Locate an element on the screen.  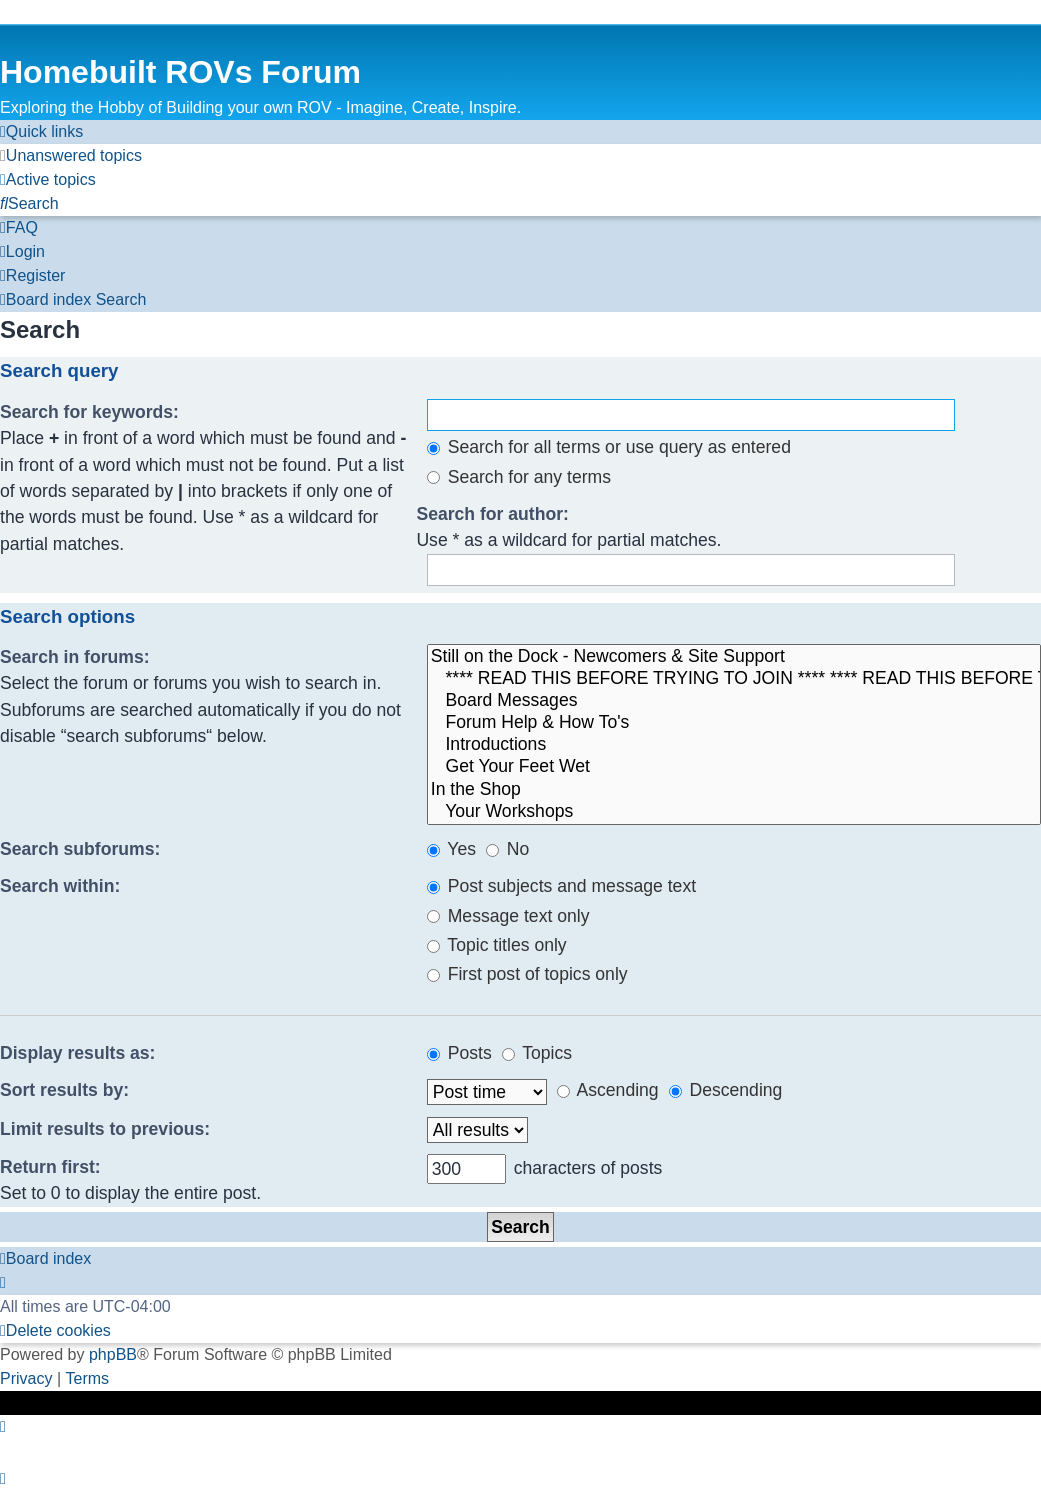
Descending is located at coordinates (726, 1090).